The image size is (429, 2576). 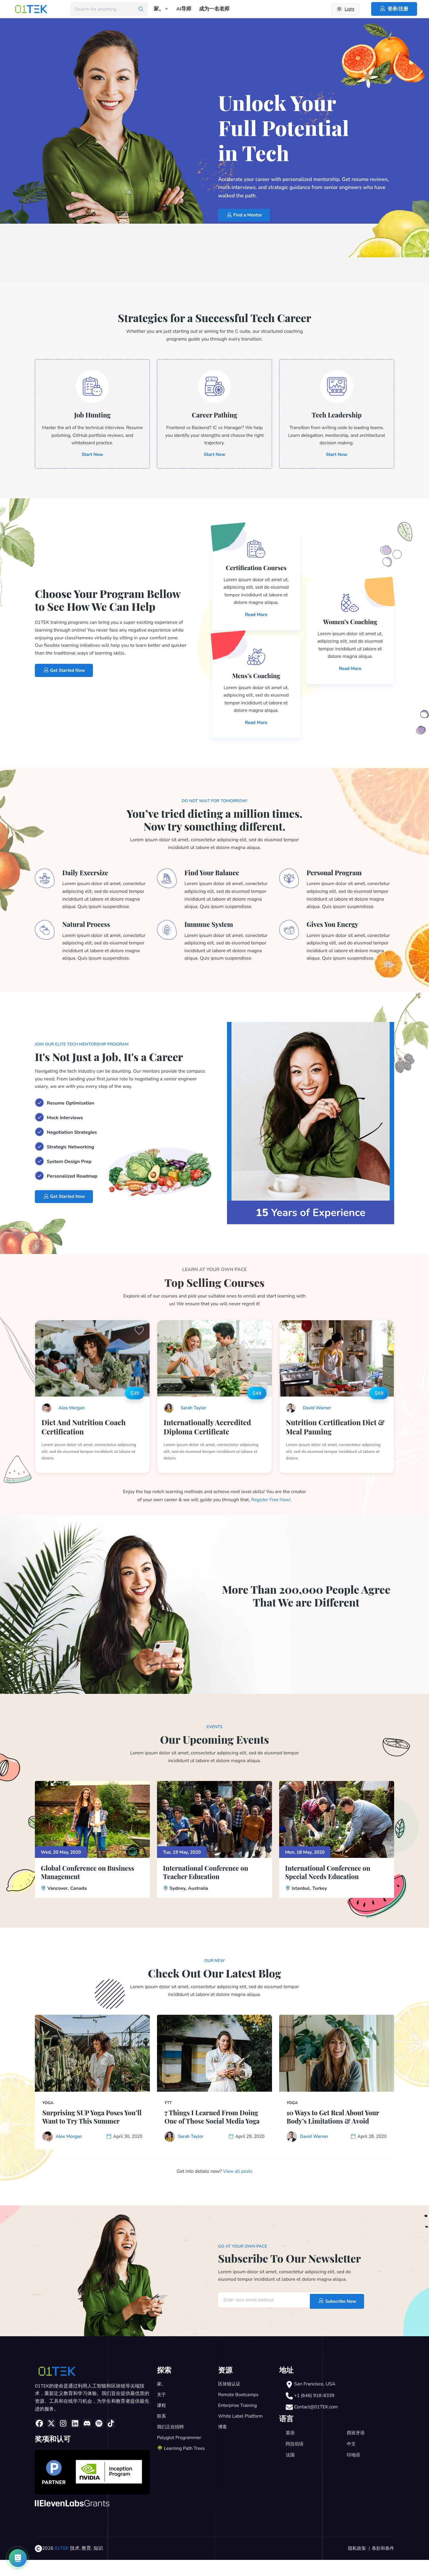 What do you see at coordinates (162, 2411) in the screenshot?
I see `关于` at bounding box center [162, 2411].